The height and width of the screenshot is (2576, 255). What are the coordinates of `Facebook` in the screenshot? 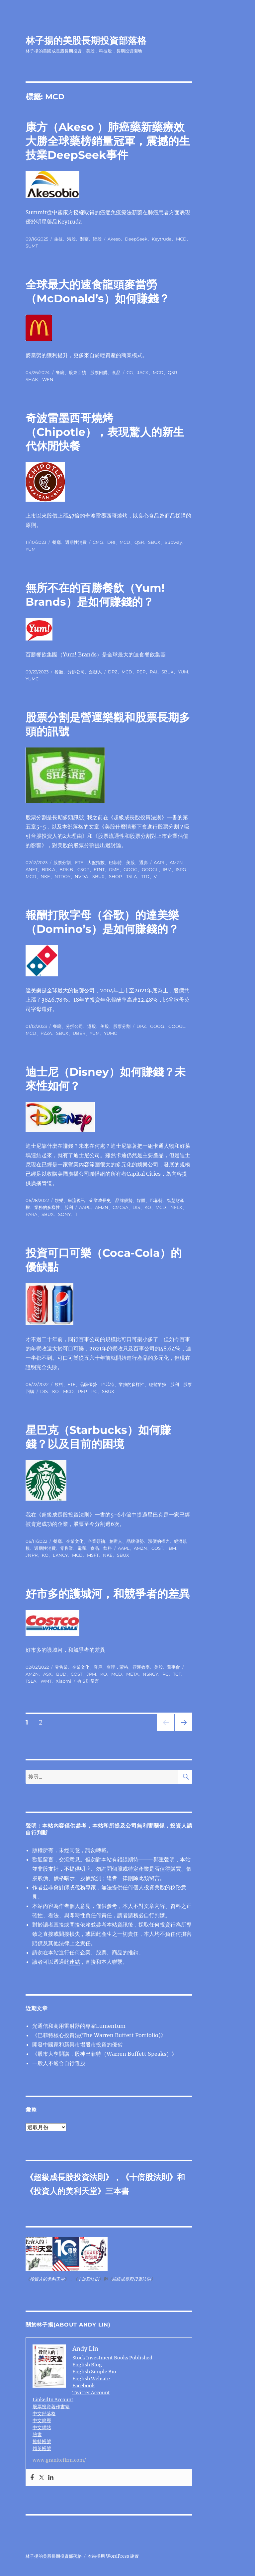 It's located at (83, 2386).